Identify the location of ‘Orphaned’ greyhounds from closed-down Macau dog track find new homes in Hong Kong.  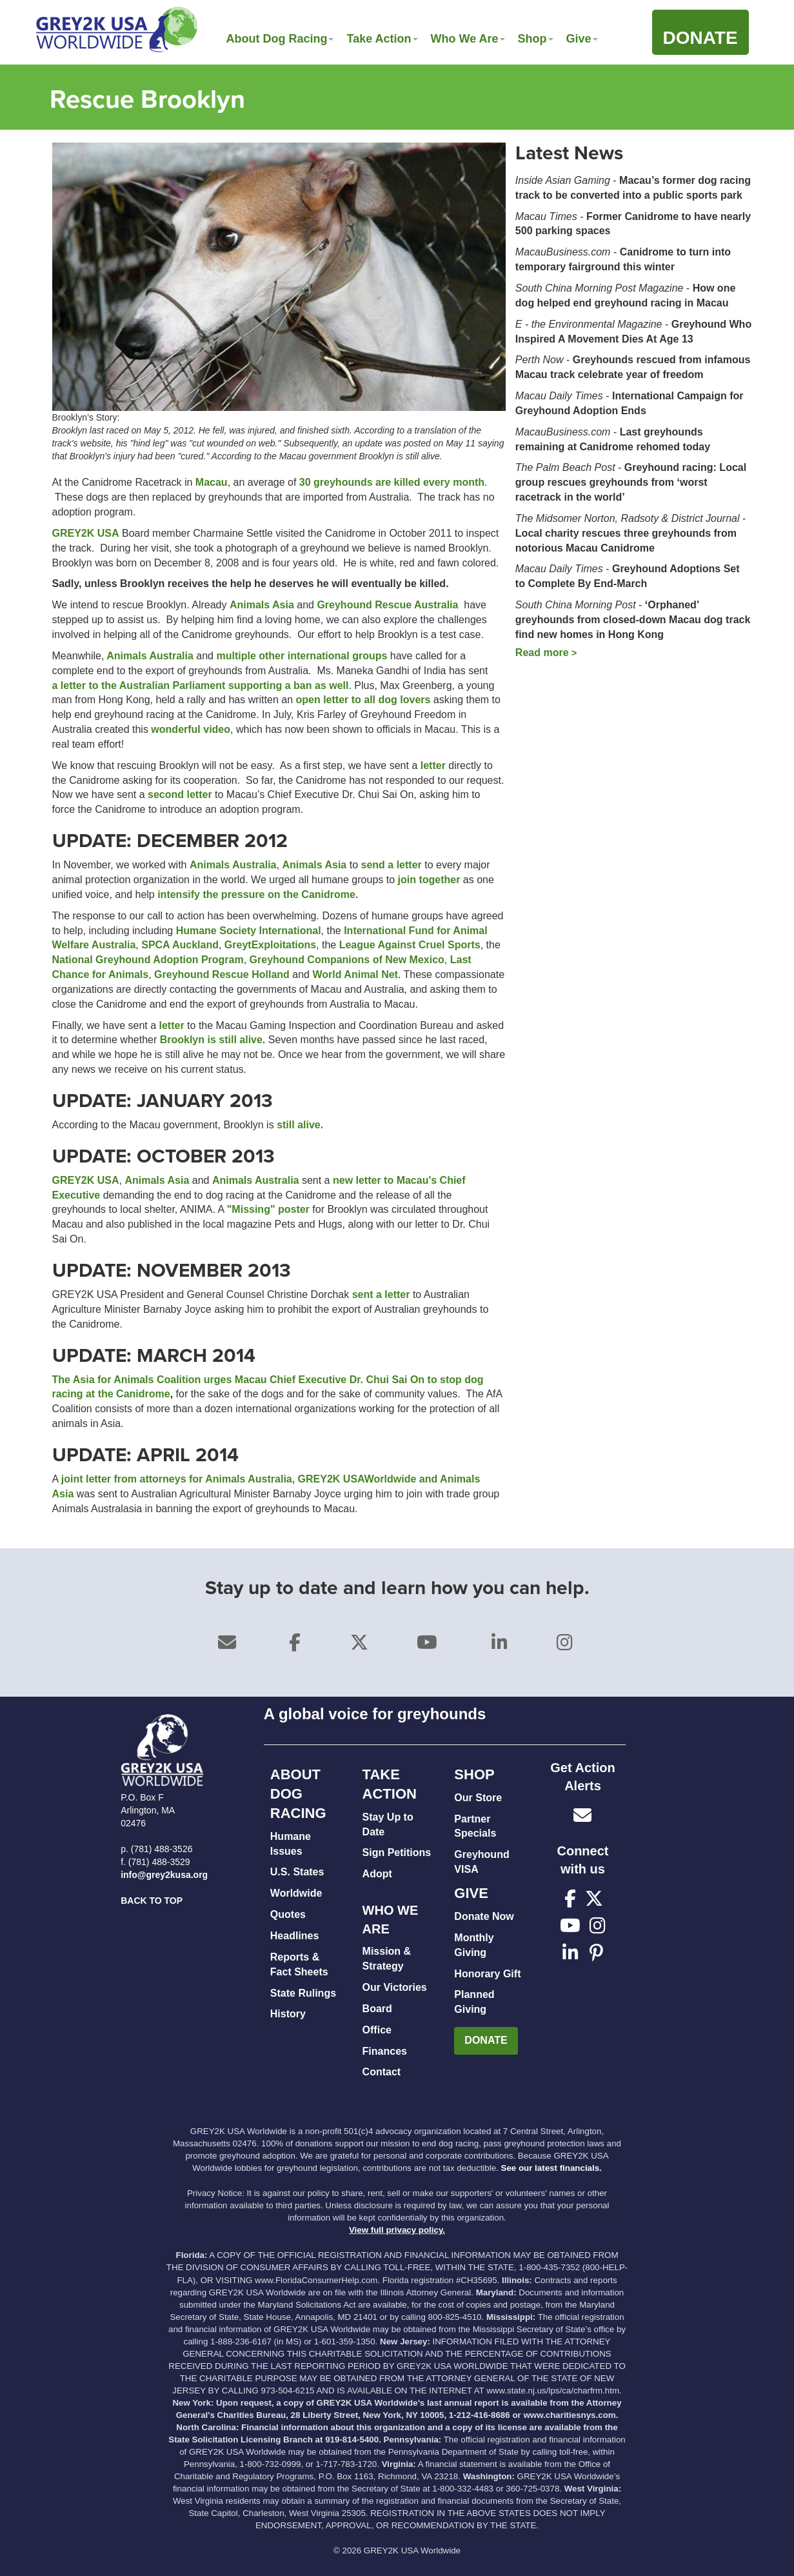
(633, 619).